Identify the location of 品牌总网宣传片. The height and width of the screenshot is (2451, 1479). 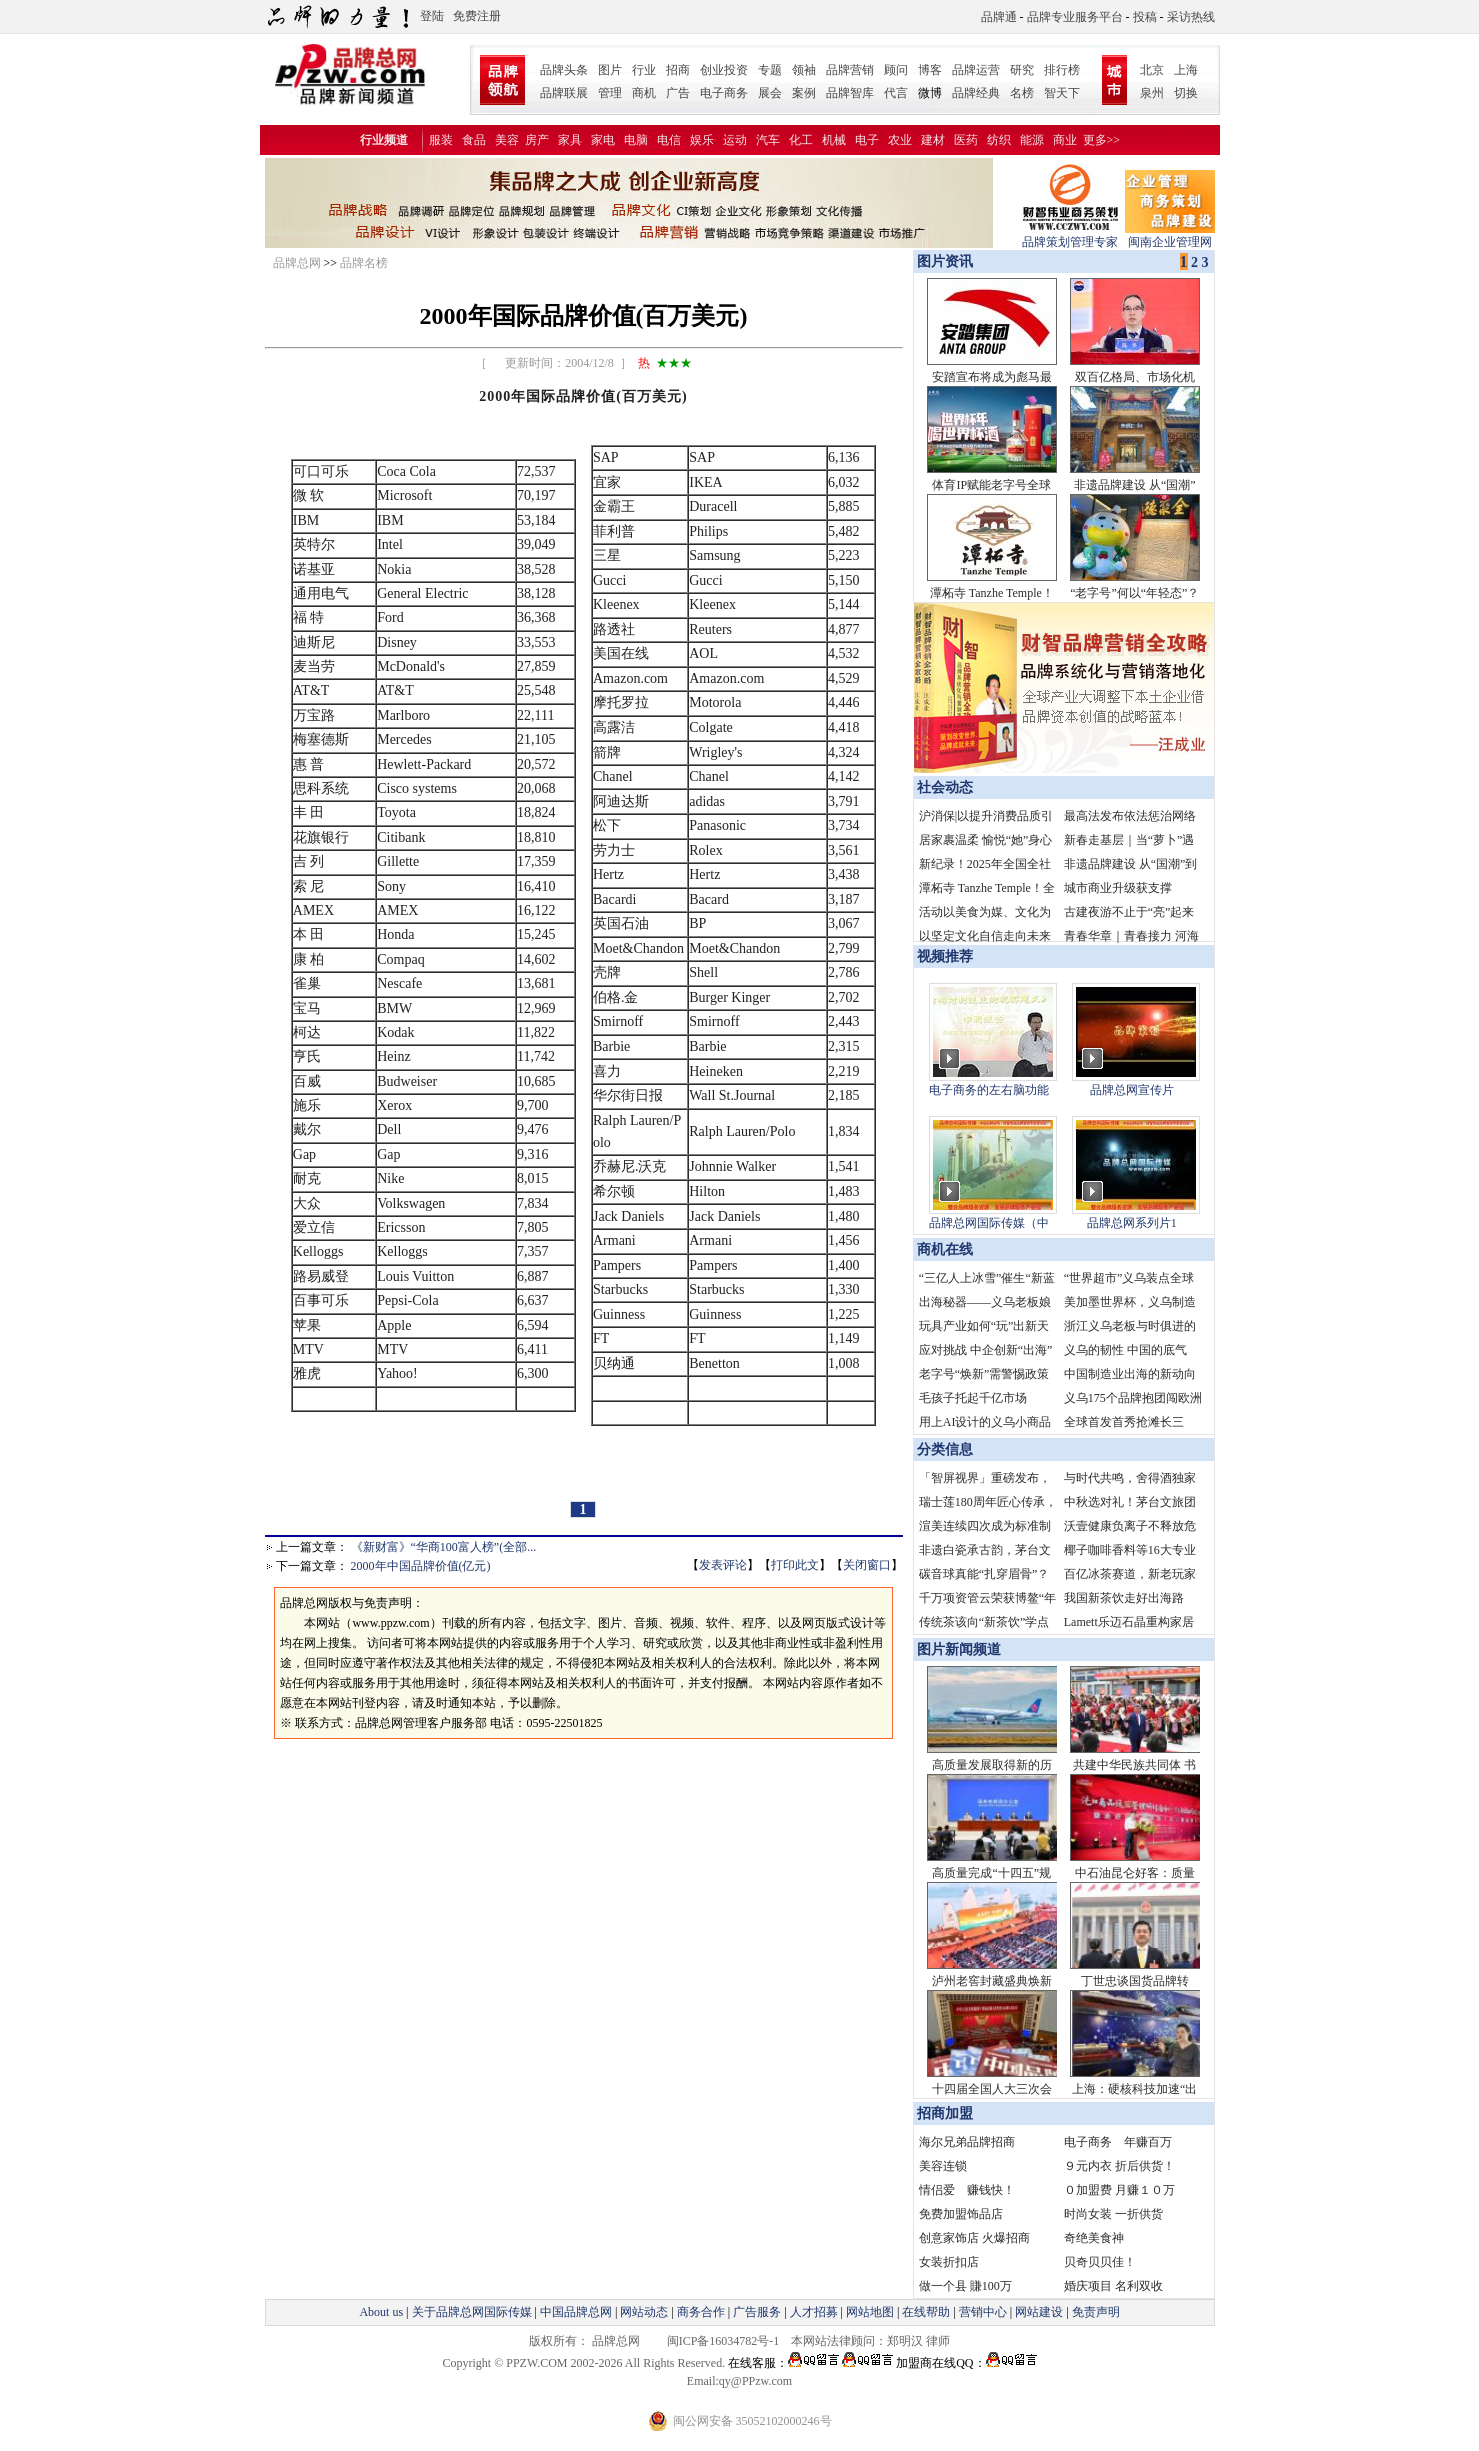
(1132, 1090).